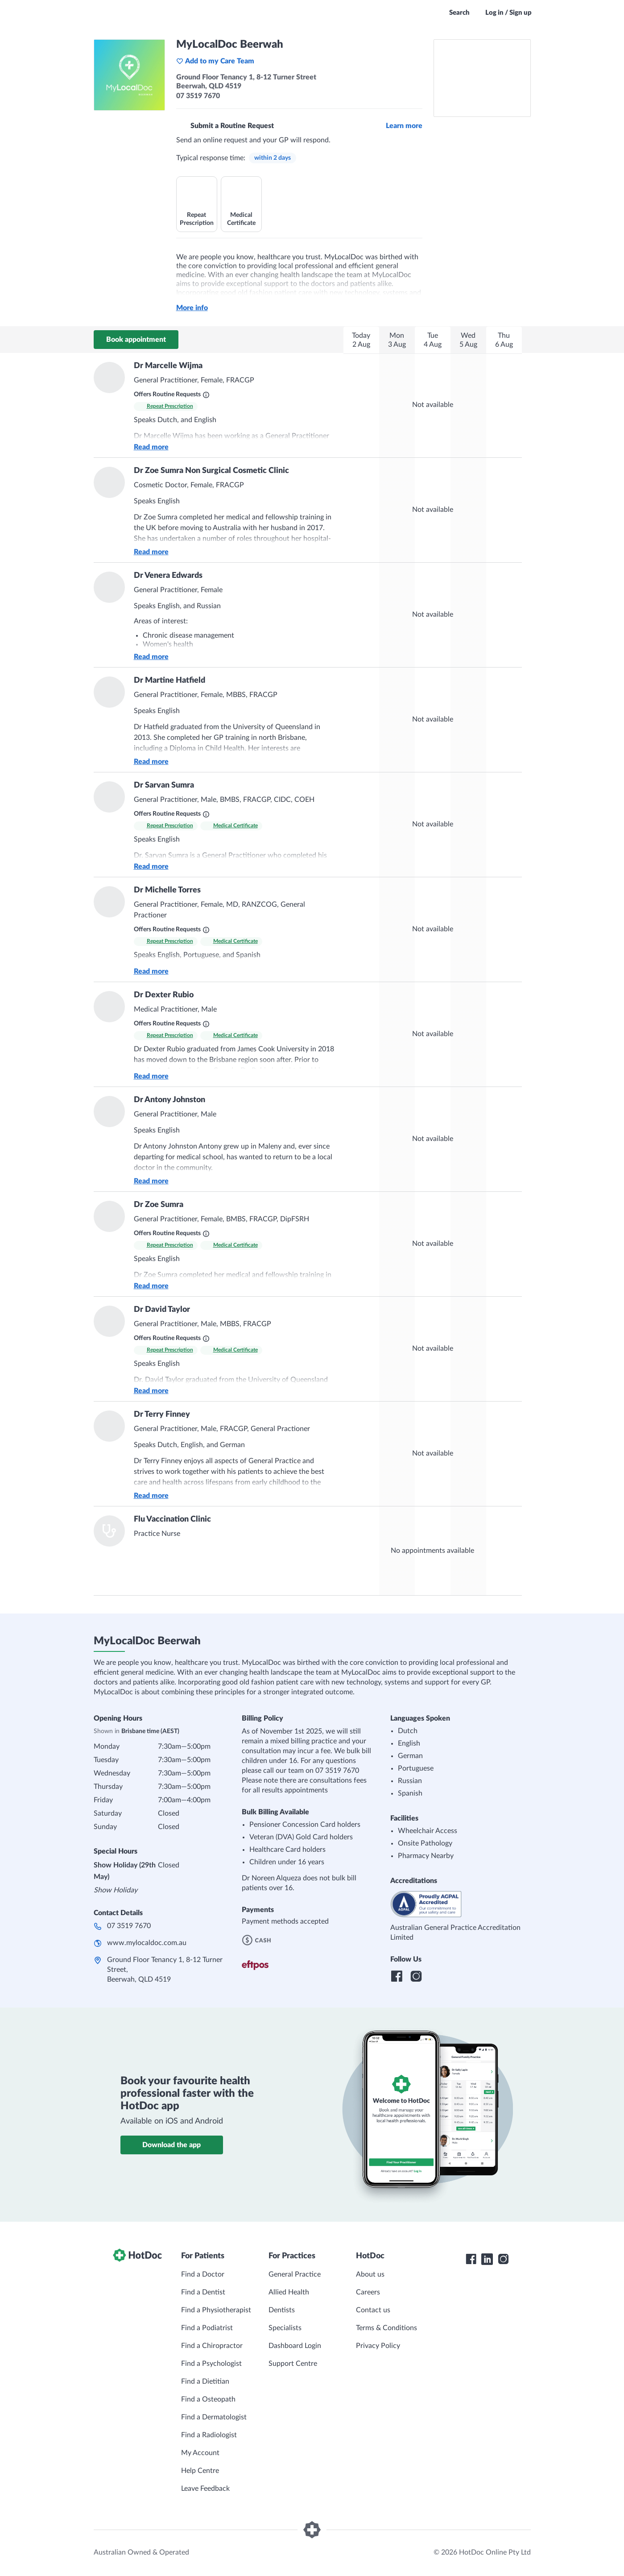 The height and width of the screenshot is (2576, 624). I want to click on Terms & Conditions, so click(386, 2327).